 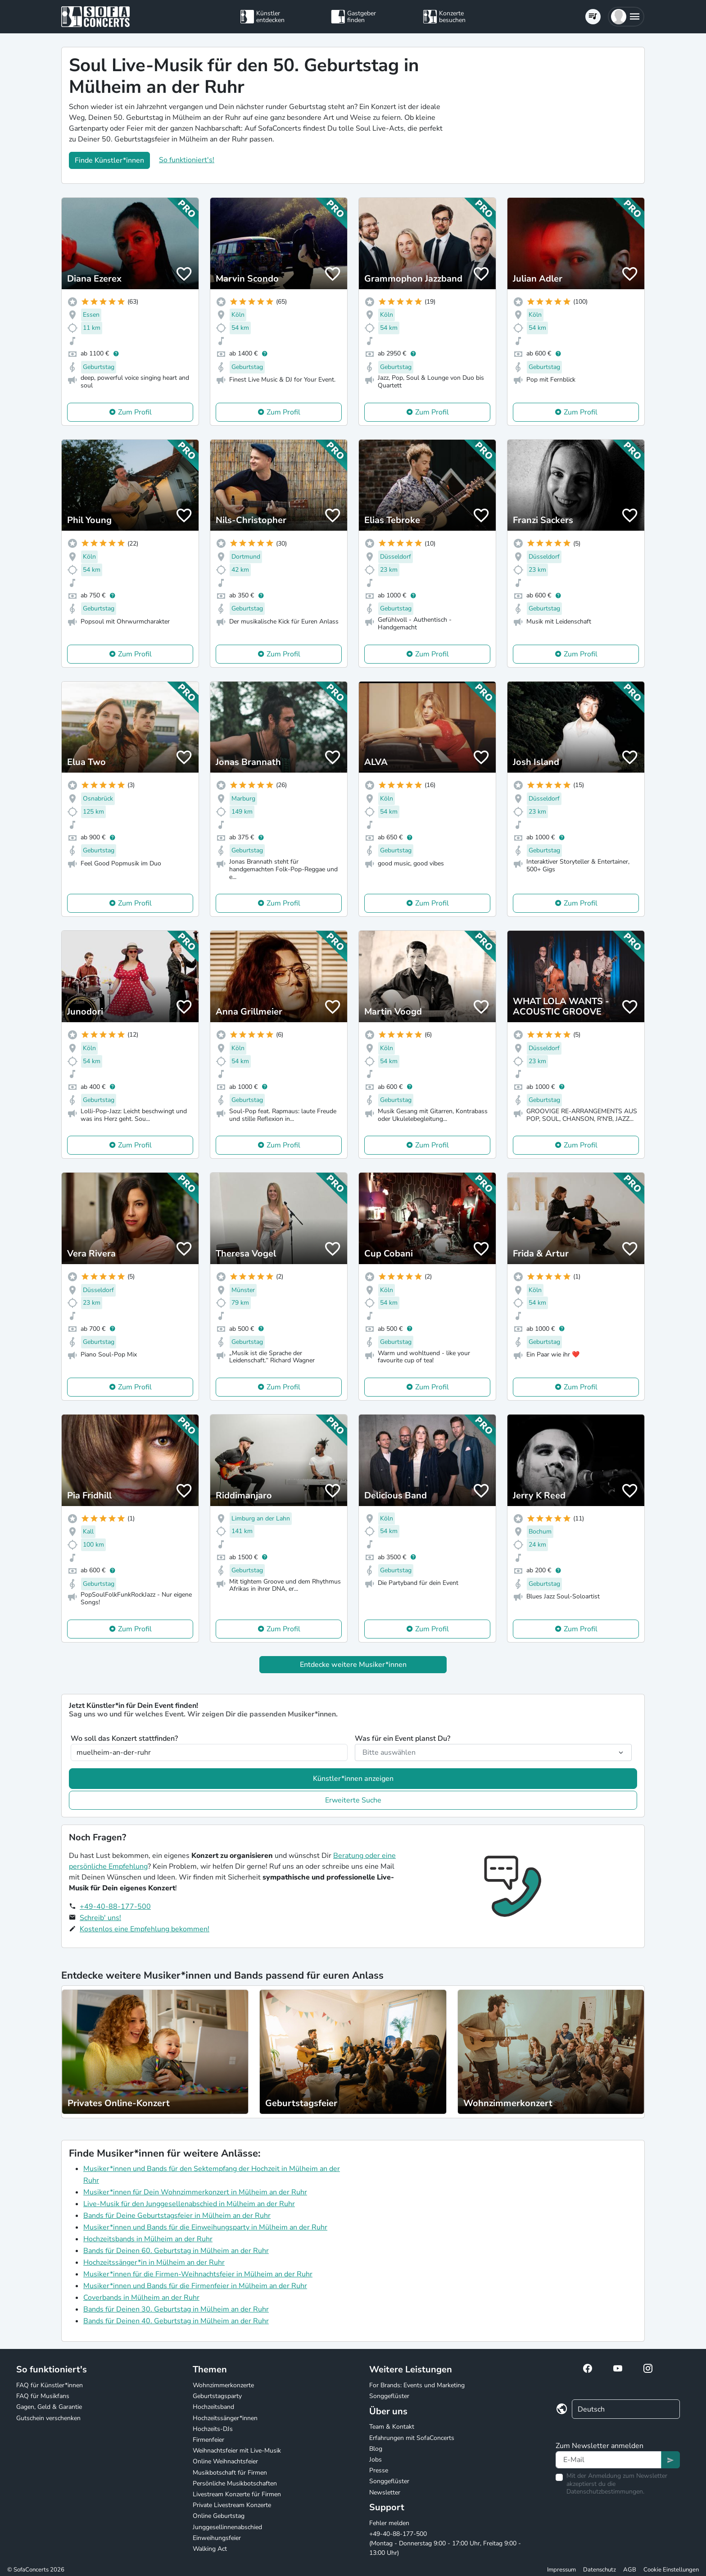 What do you see at coordinates (213, 2407) in the screenshot?
I see `Hochzeitsband` at bounding box center [213, 2407].